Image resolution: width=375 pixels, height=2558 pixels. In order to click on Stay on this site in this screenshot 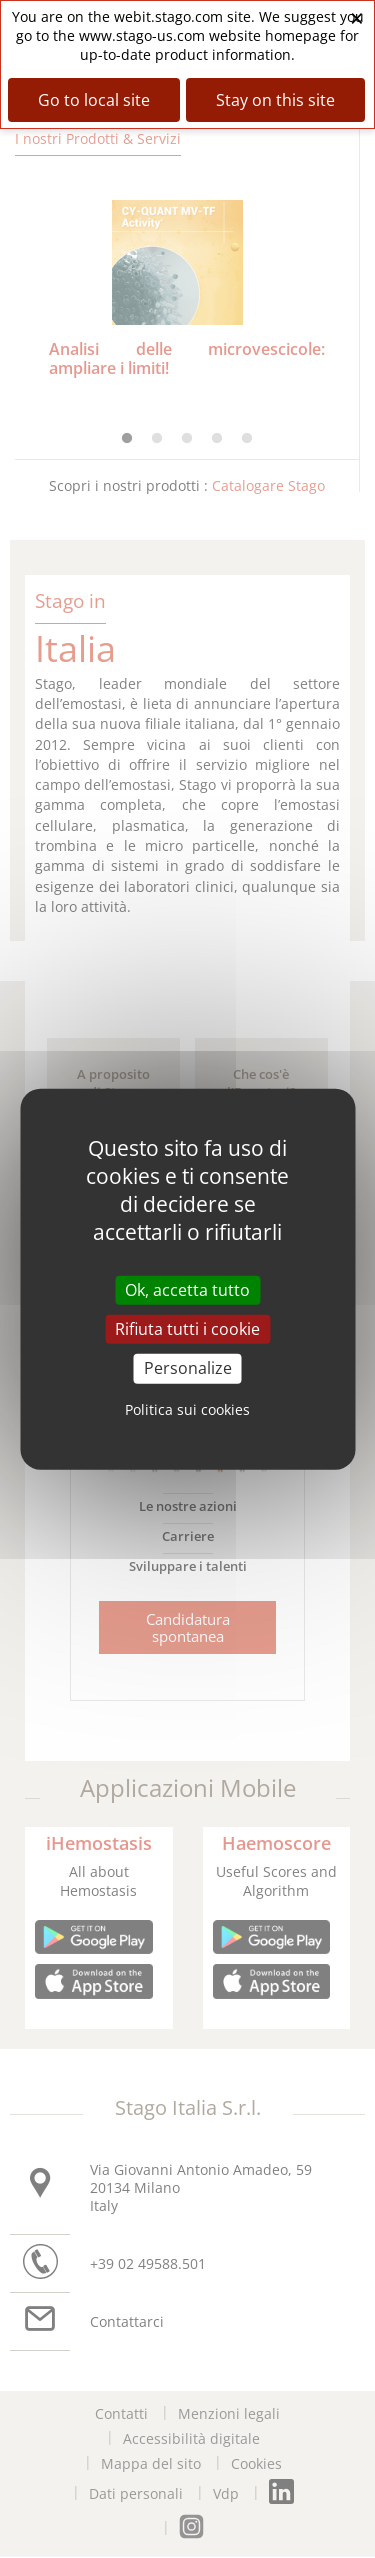, I will do `click(275, 100)`.